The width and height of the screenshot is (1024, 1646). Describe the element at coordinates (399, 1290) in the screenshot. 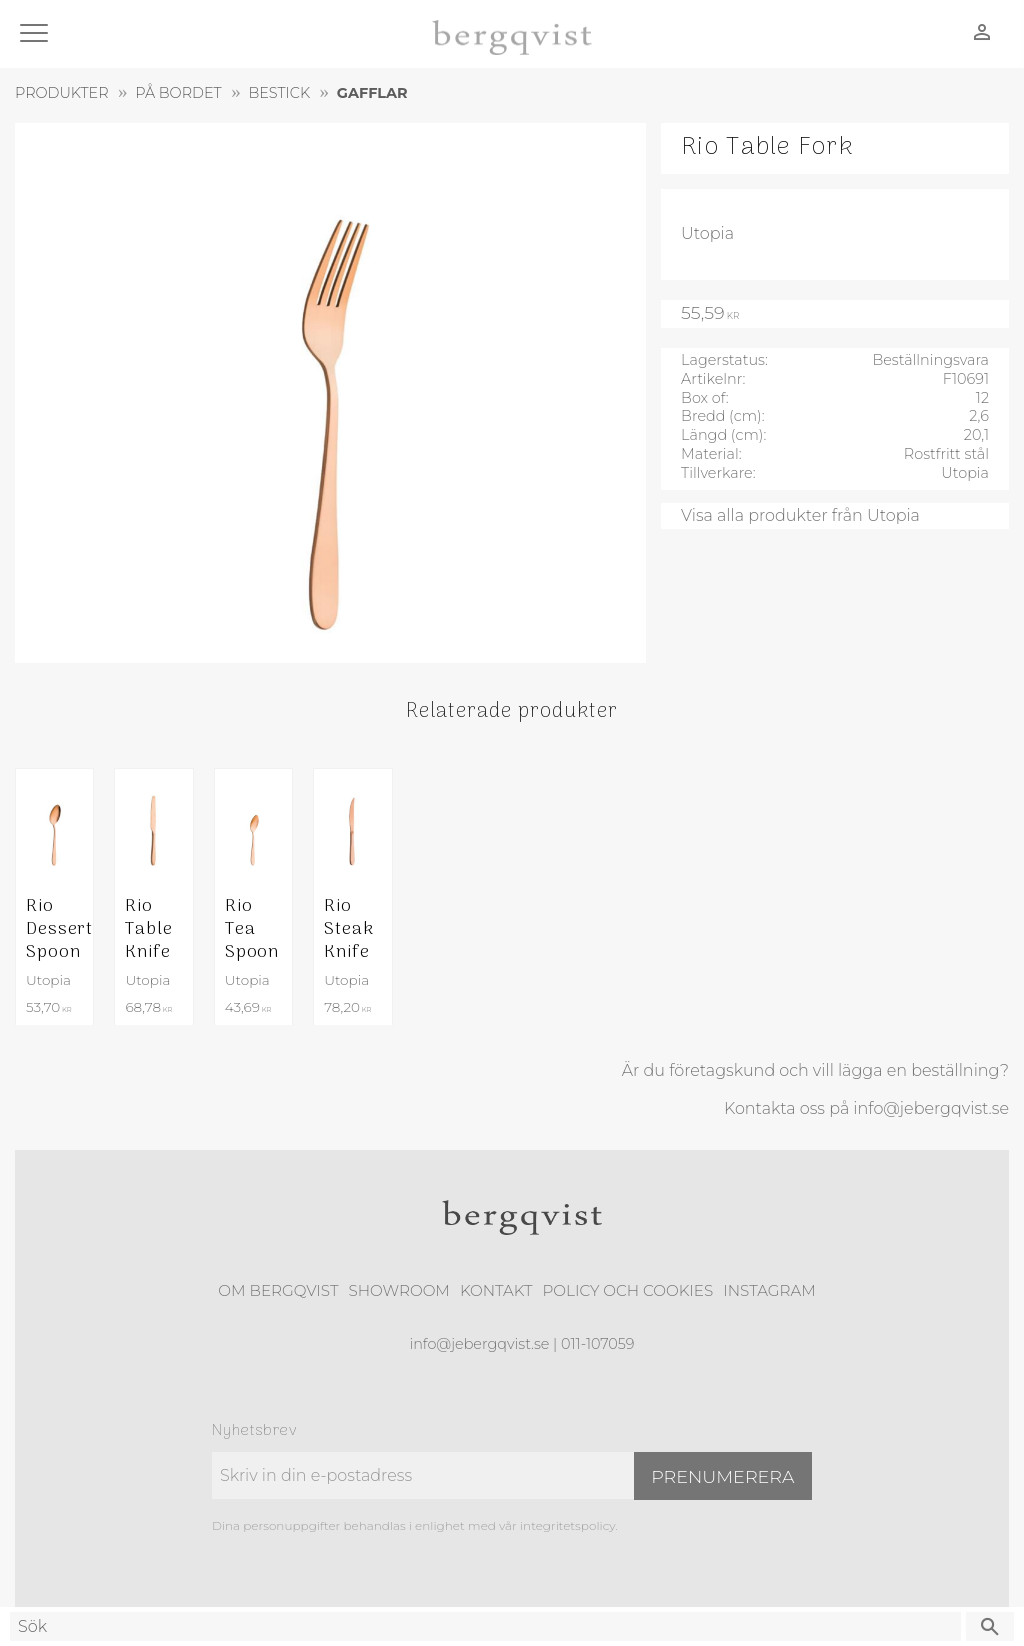

I see `Showroom [menuitem]` at that location.